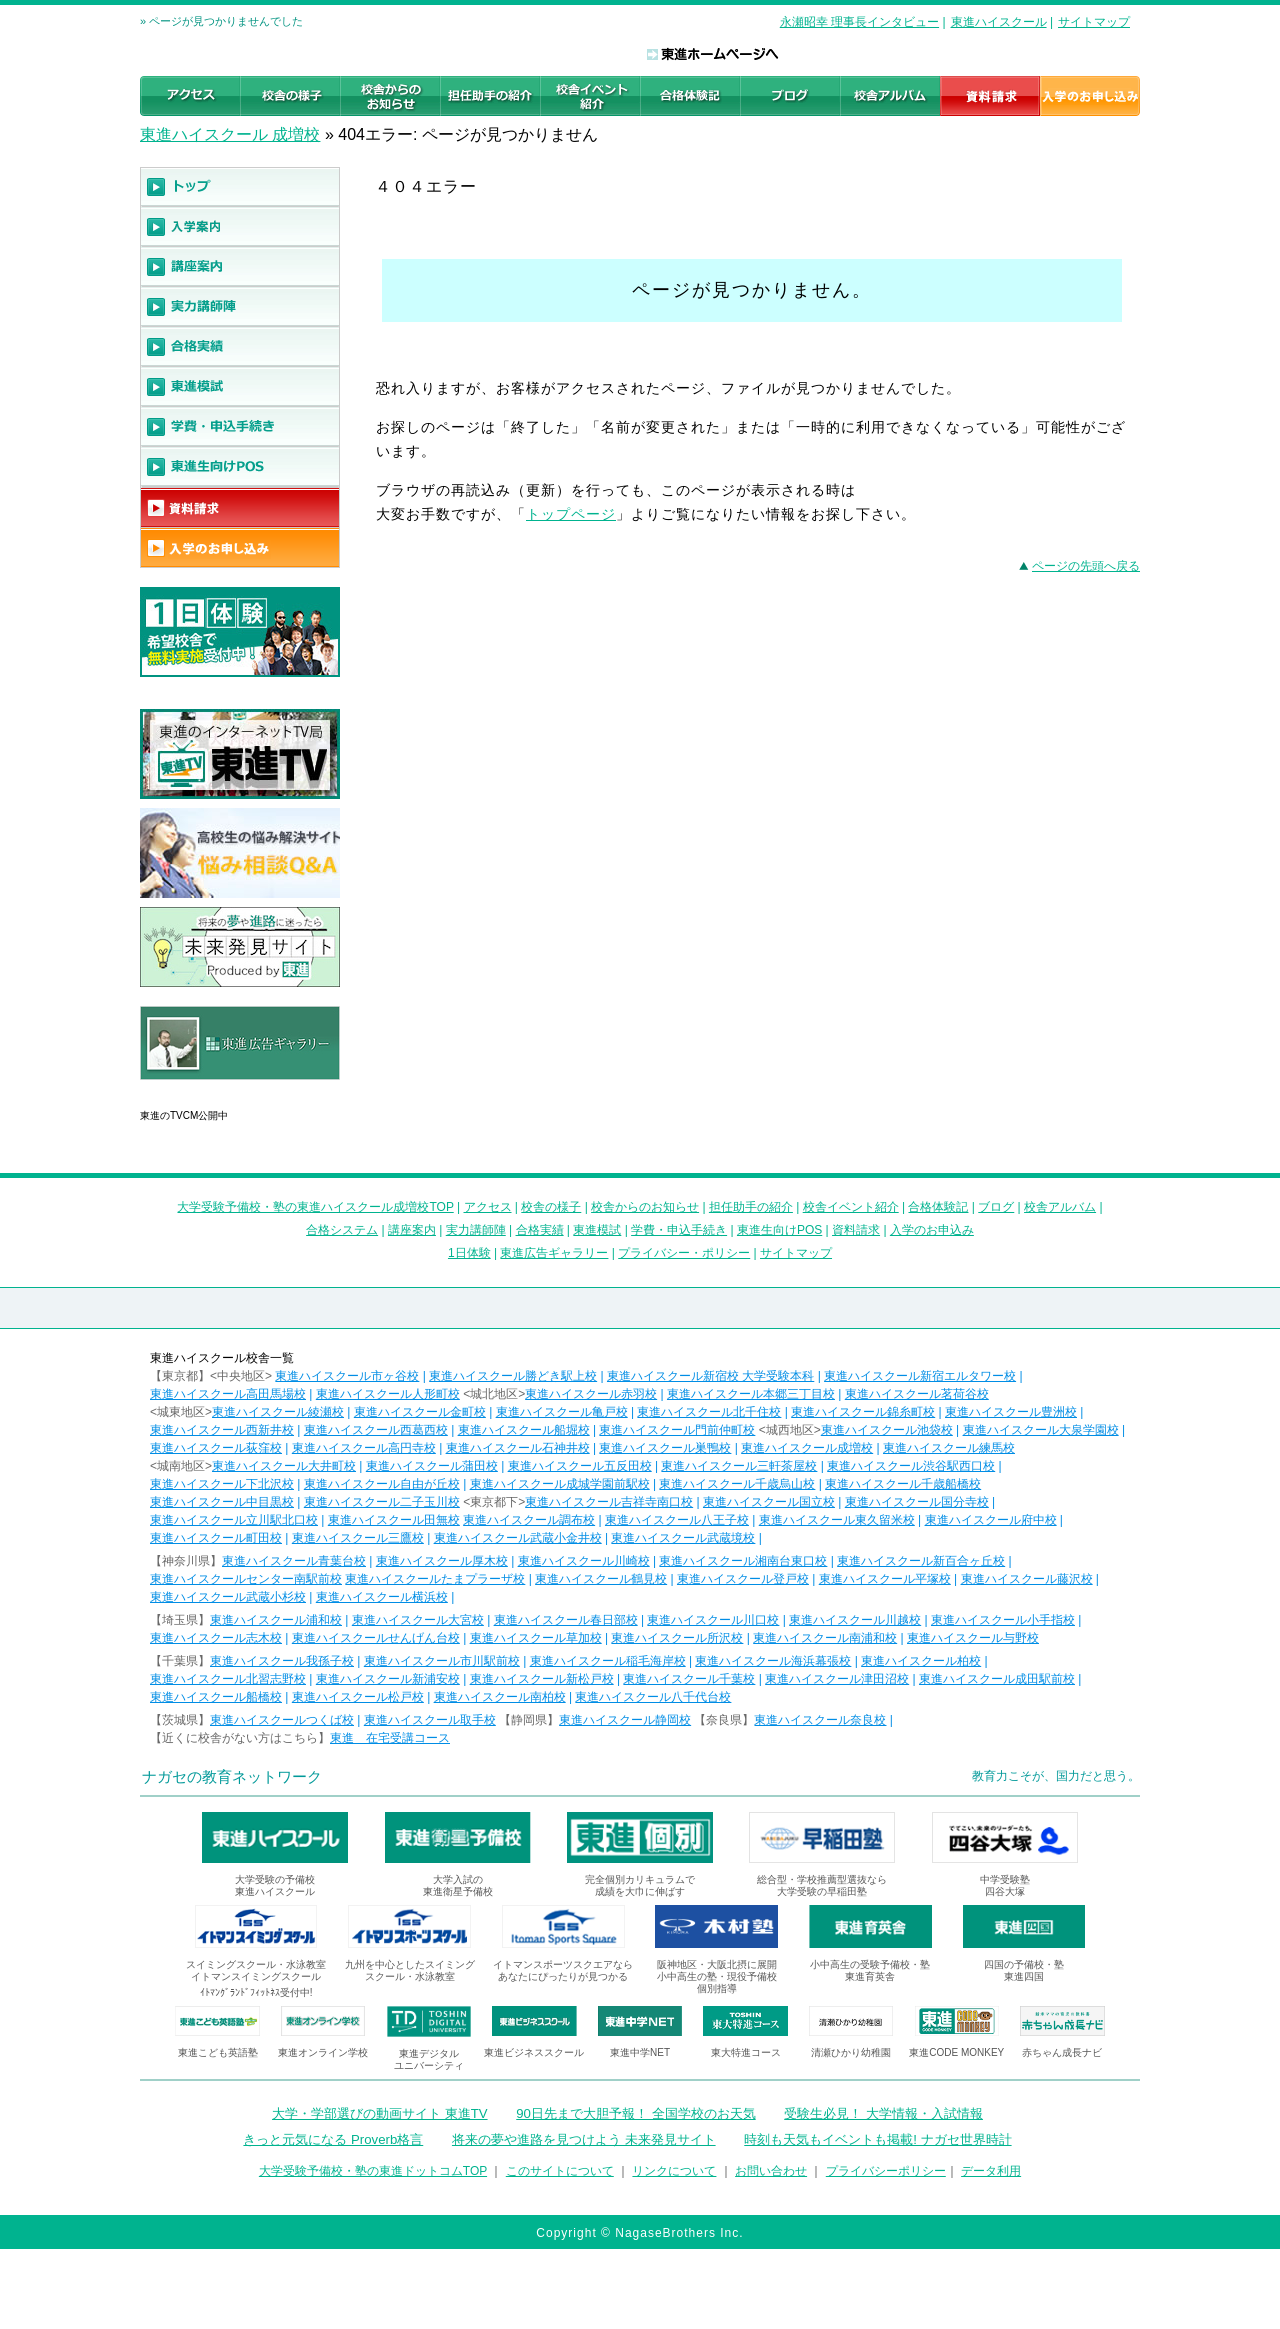  Describe the element at coordinates (513, 1376) in the screenshot. I see `東進ハイスクール勝どき駅上校` at that location.